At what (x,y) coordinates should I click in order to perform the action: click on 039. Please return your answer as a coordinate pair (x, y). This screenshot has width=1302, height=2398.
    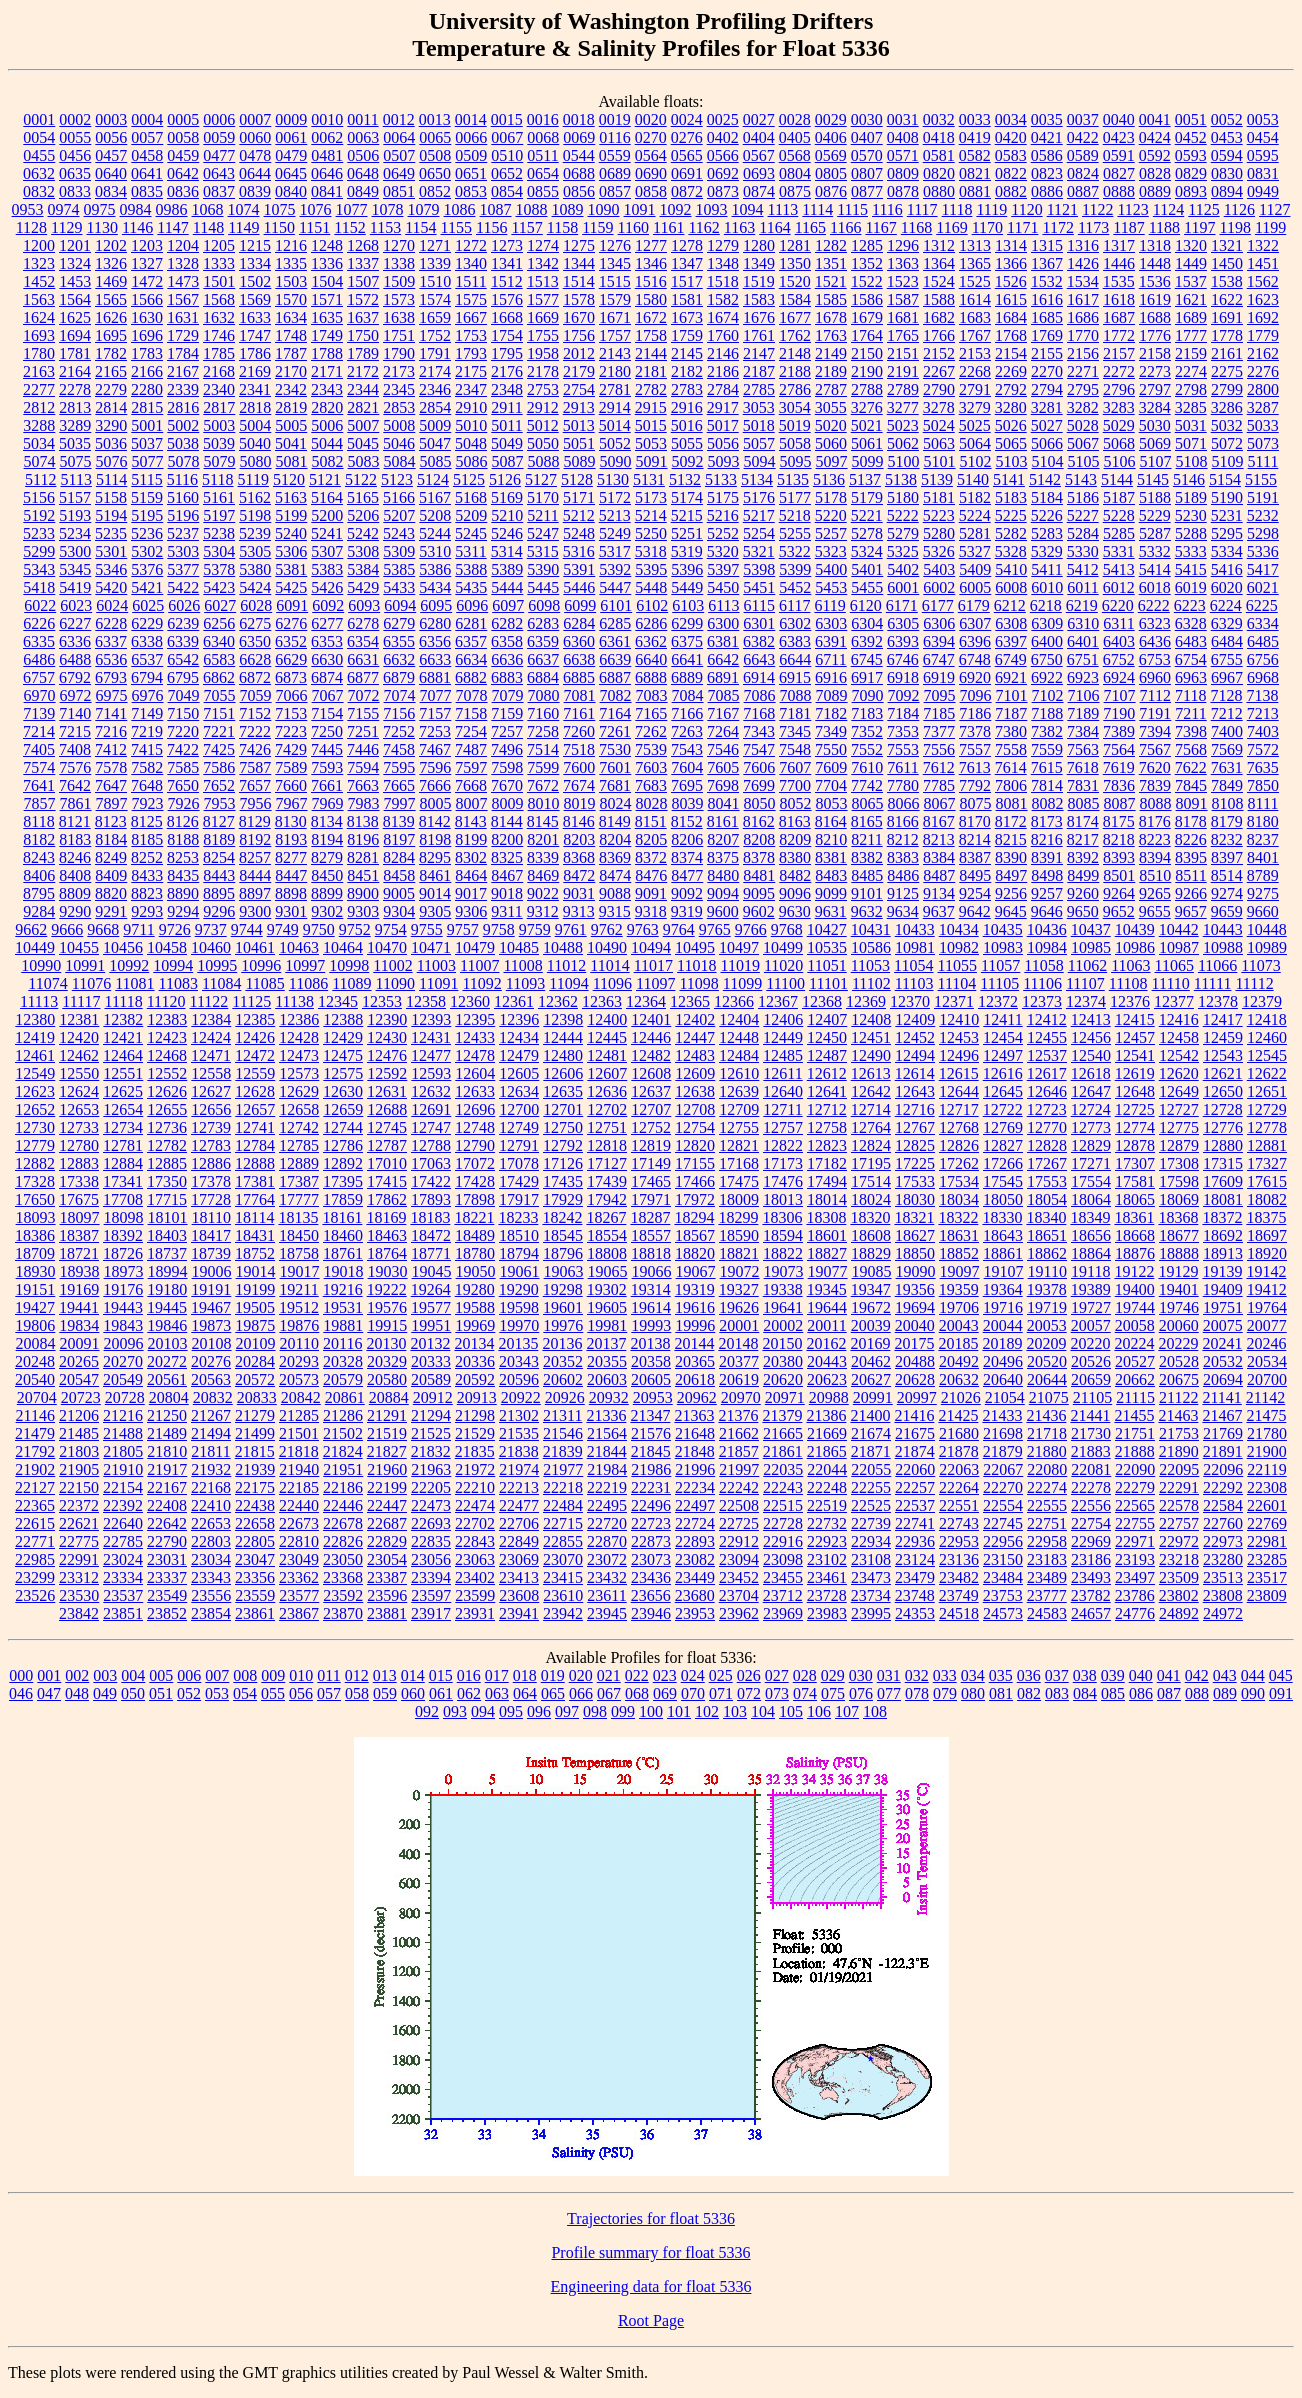
    Looking at the image, I should click on (1113, 1675).